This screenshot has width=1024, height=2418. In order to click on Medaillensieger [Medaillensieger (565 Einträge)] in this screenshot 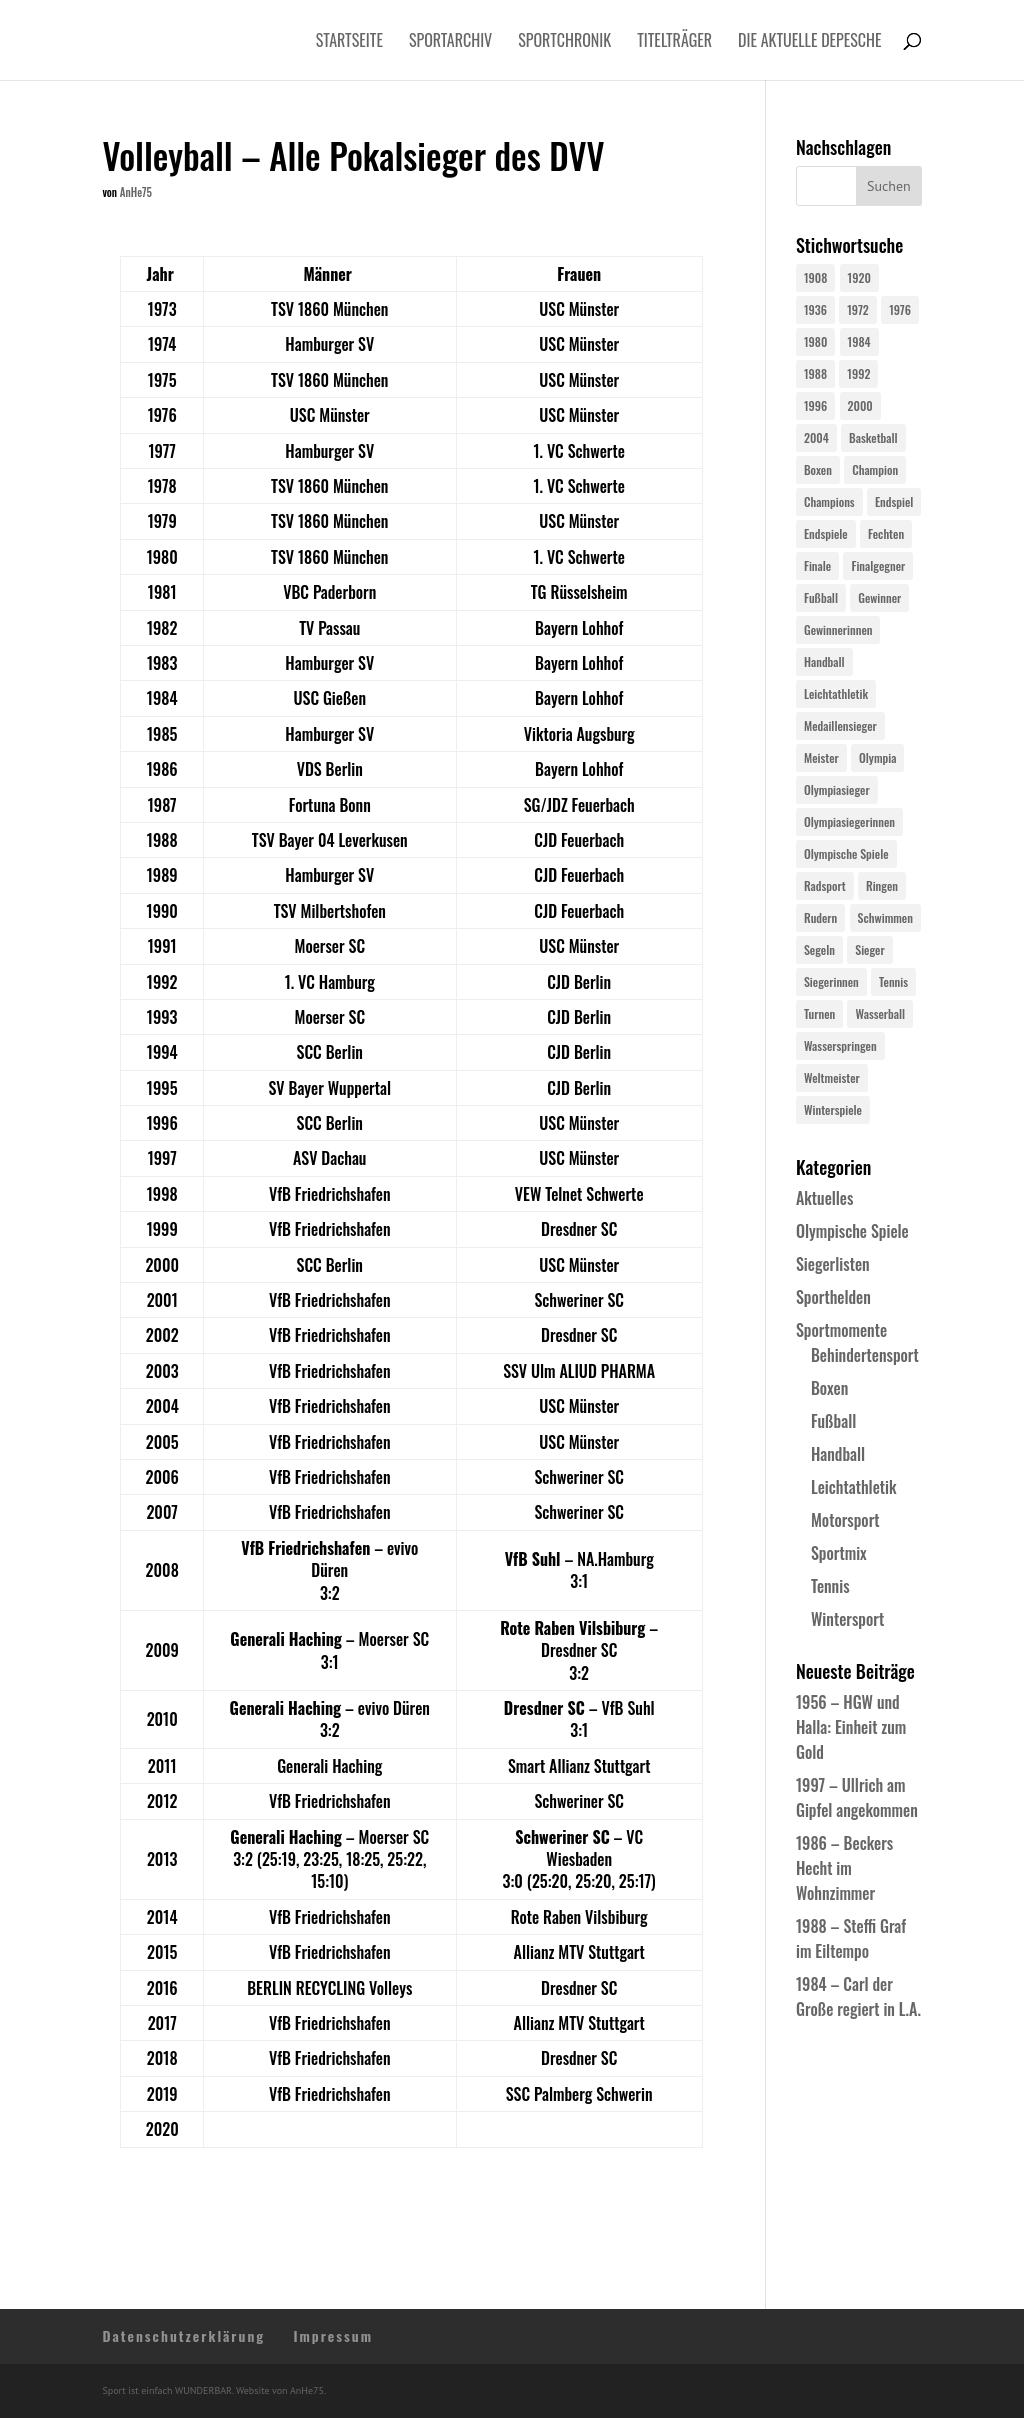, I will do `click(840, 725)`.